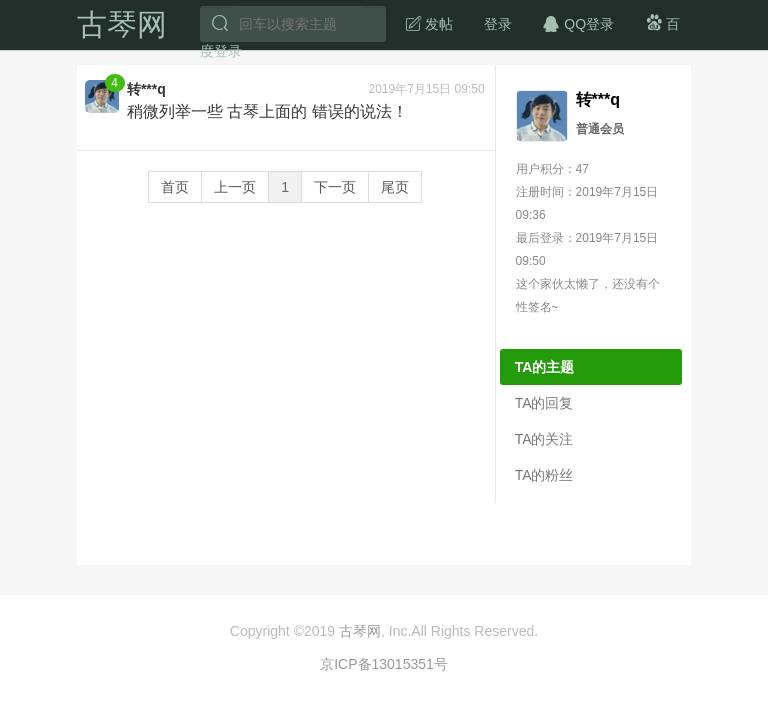 The height and width of the screenshot is (720, 768). Describe the element at coordinates (498, 24) in the screenshot. I see `登录` at that location.